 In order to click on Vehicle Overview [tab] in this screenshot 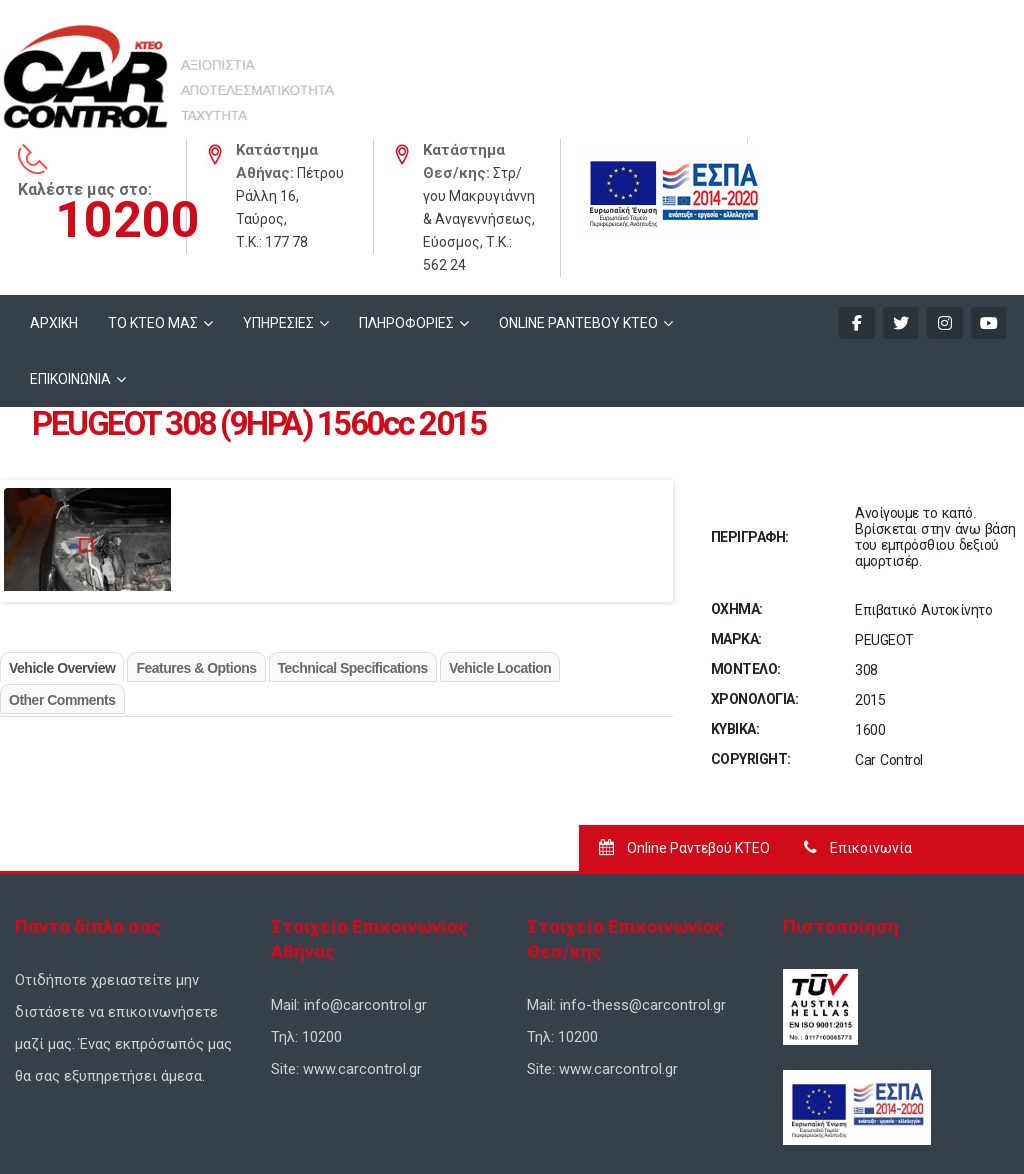, I will do `click(62, 551)`.